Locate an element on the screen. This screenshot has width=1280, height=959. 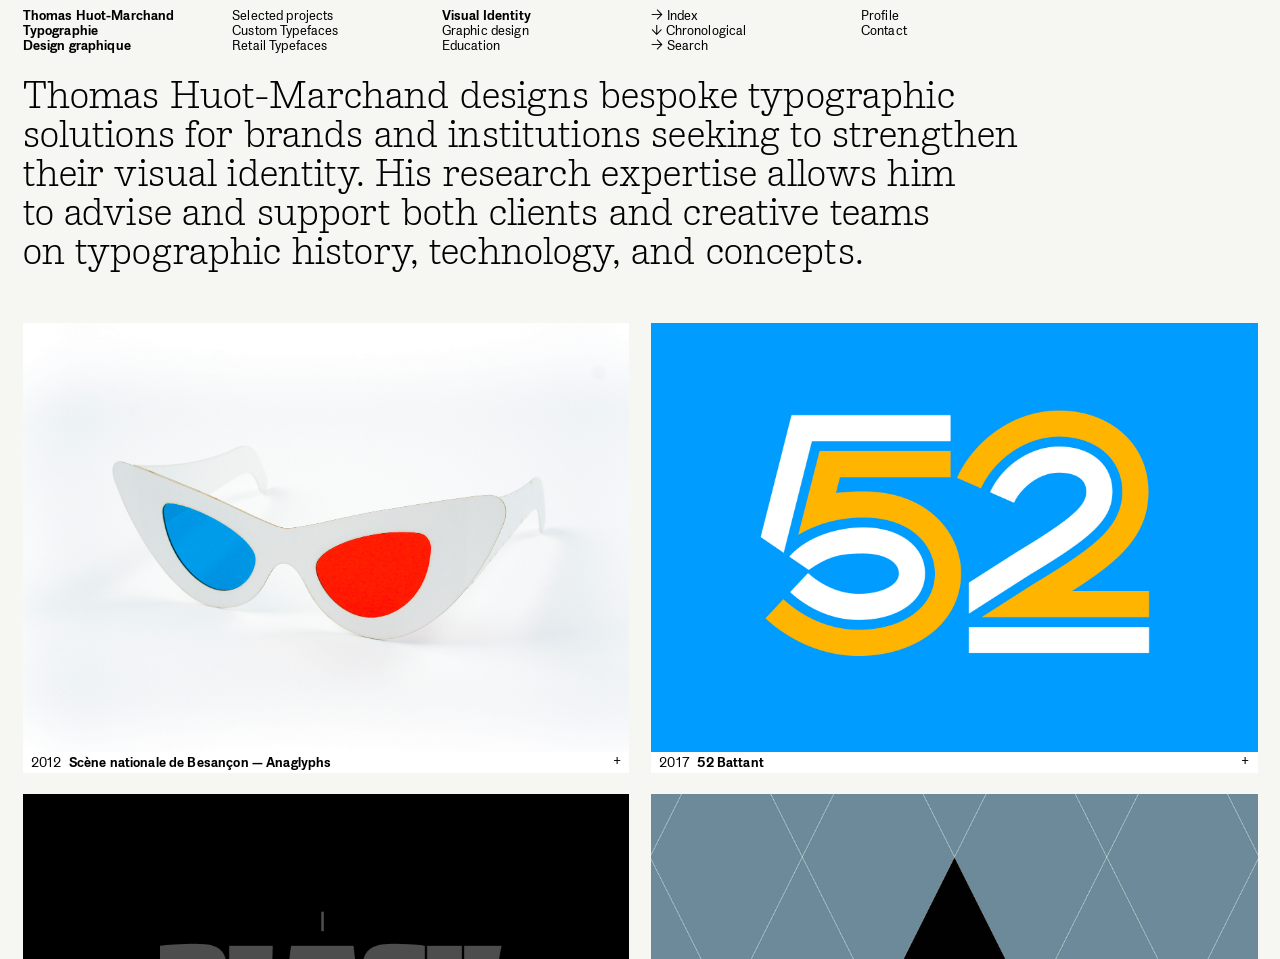
→ Search is located at coordinates (679, 45).